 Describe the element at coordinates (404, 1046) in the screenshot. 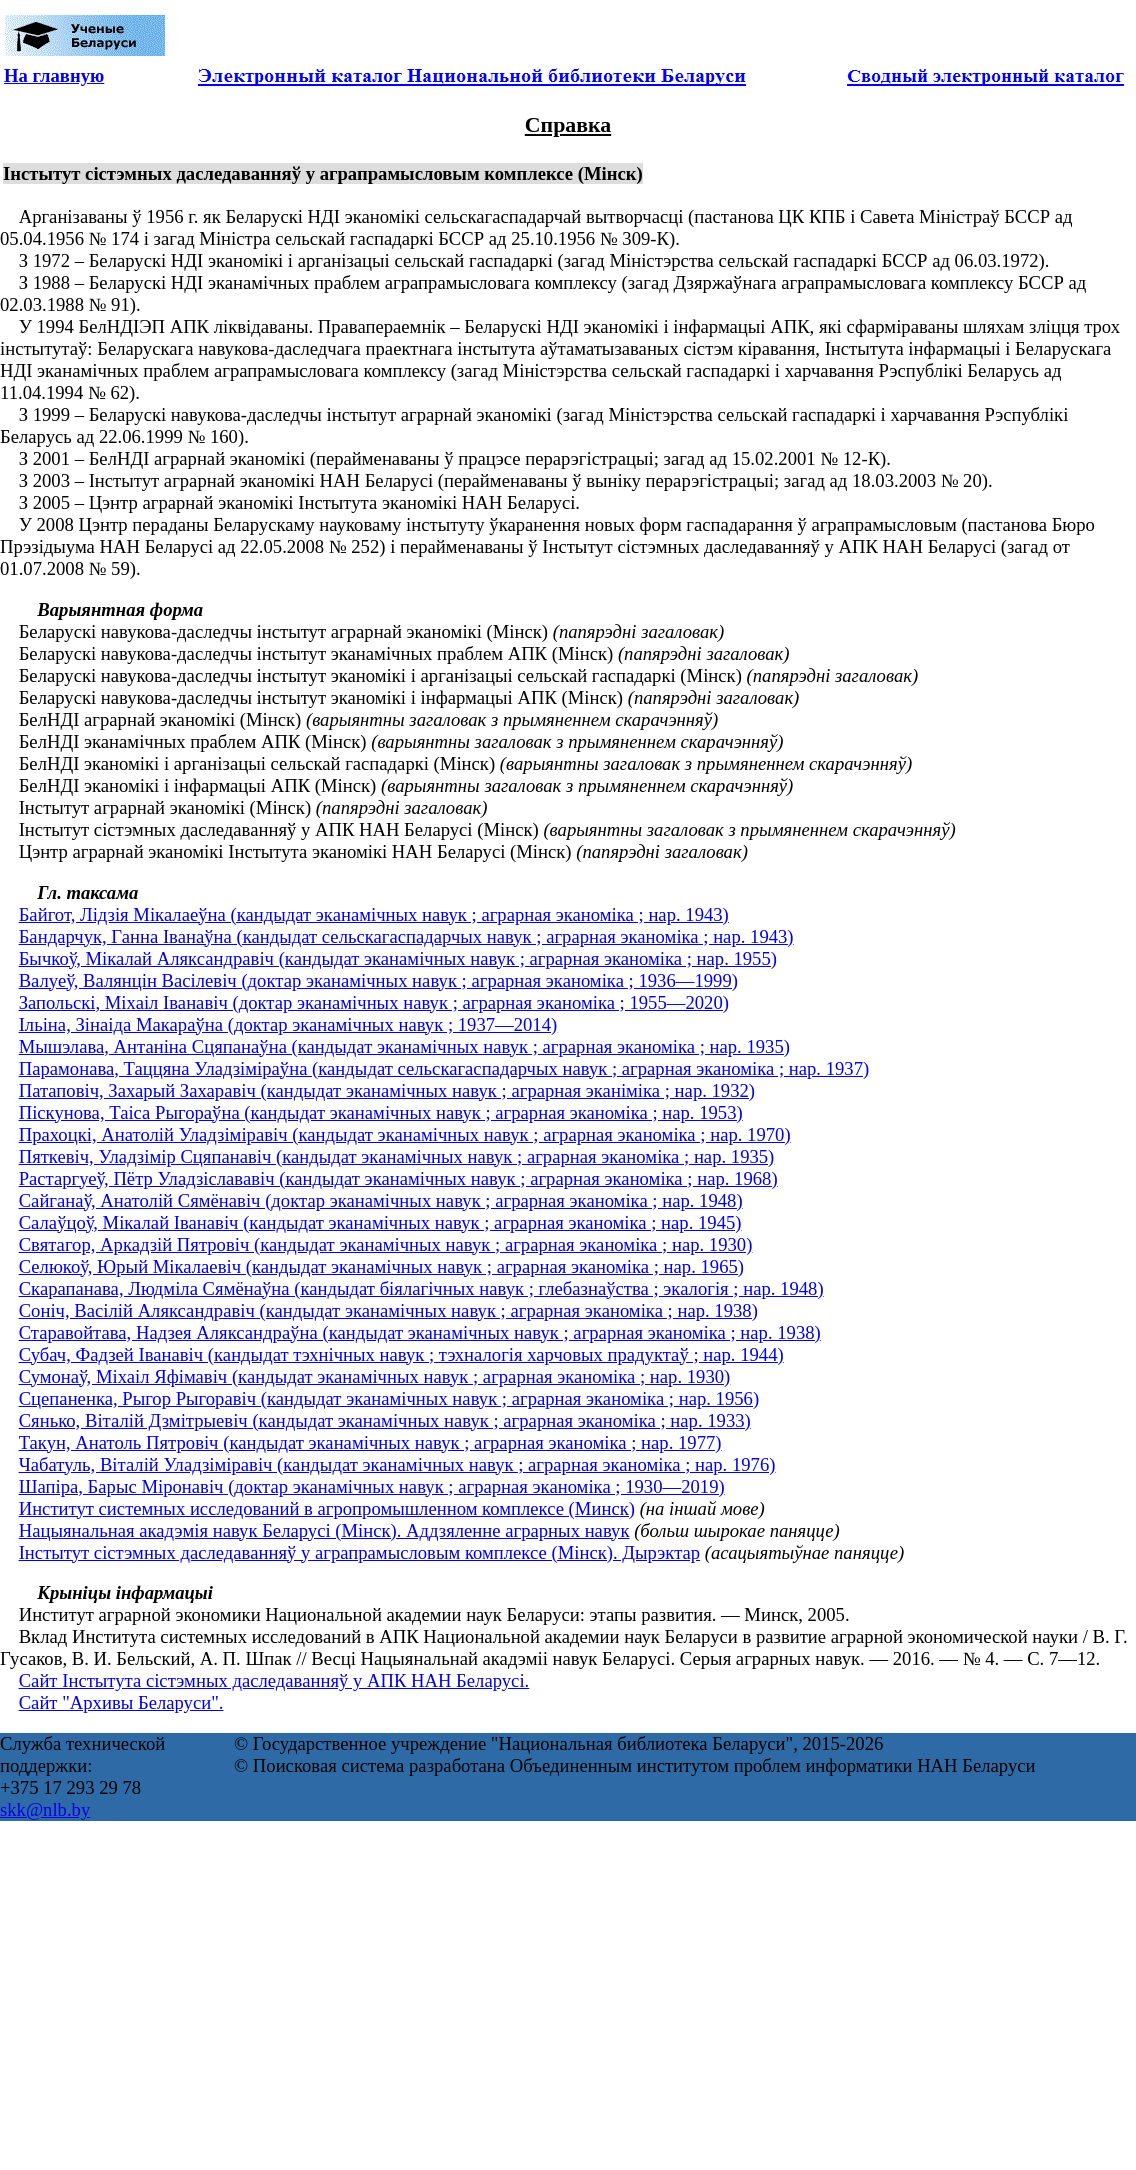

I see `Мышэлава, Антаніна Сцяпанаўна (кандыдат эканамічных навук ; аграрная эканоміка ; нар. 1935)` at that location.